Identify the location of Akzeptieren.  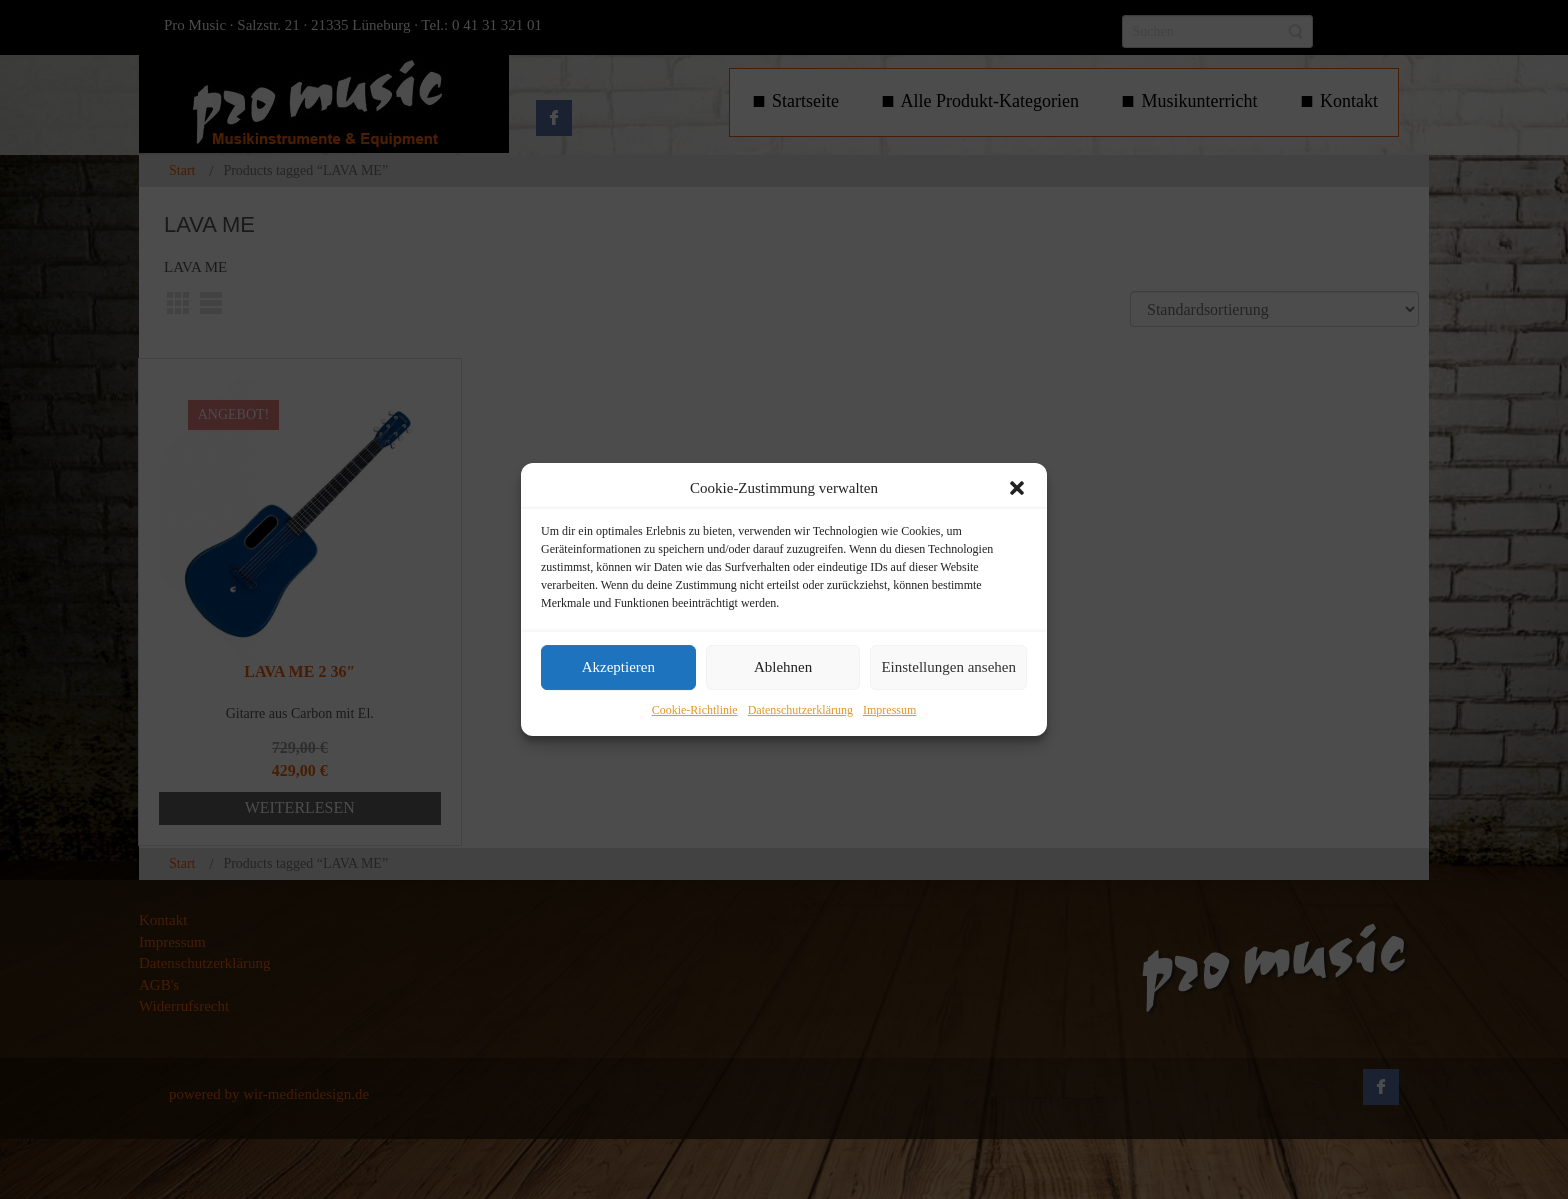
(618, 668).